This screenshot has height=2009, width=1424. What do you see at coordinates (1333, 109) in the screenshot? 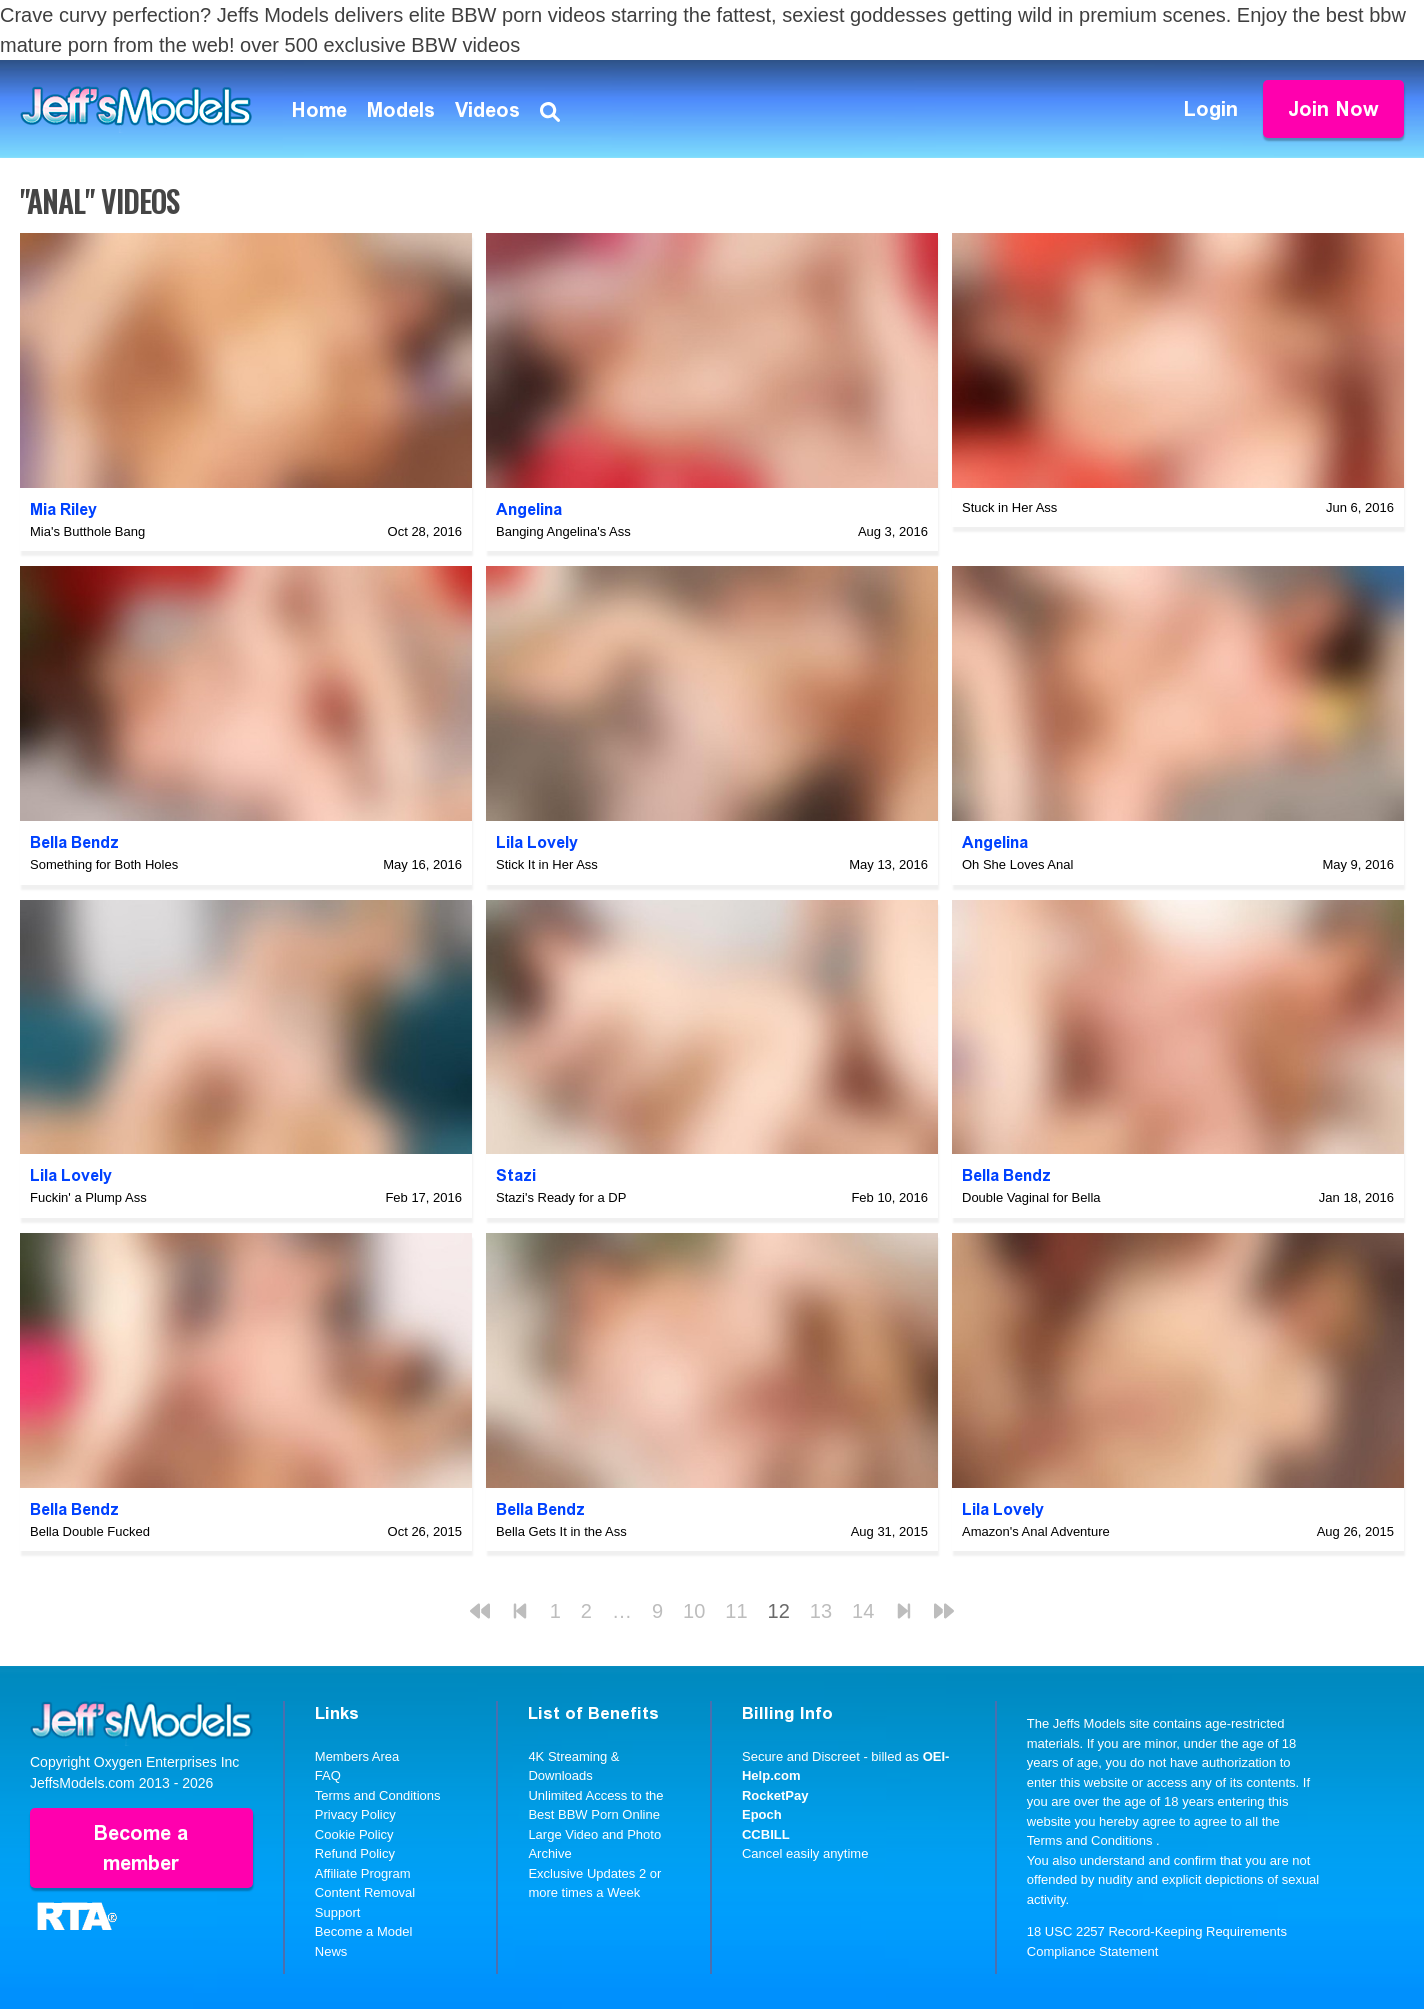
I see `Join Now` at bounding box center [1333, 109].